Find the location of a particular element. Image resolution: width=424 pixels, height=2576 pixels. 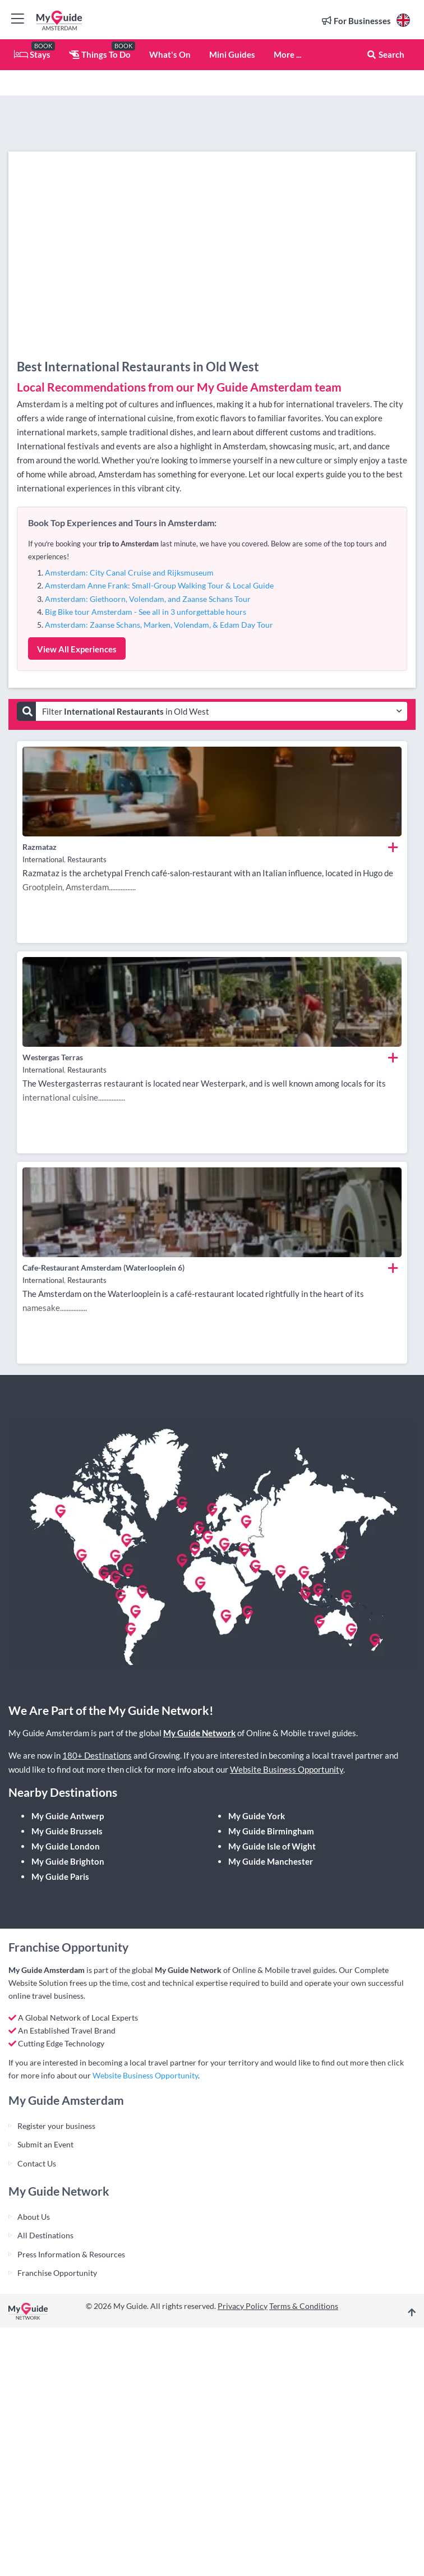

Contact Us is located at coordinates (36, 2163).